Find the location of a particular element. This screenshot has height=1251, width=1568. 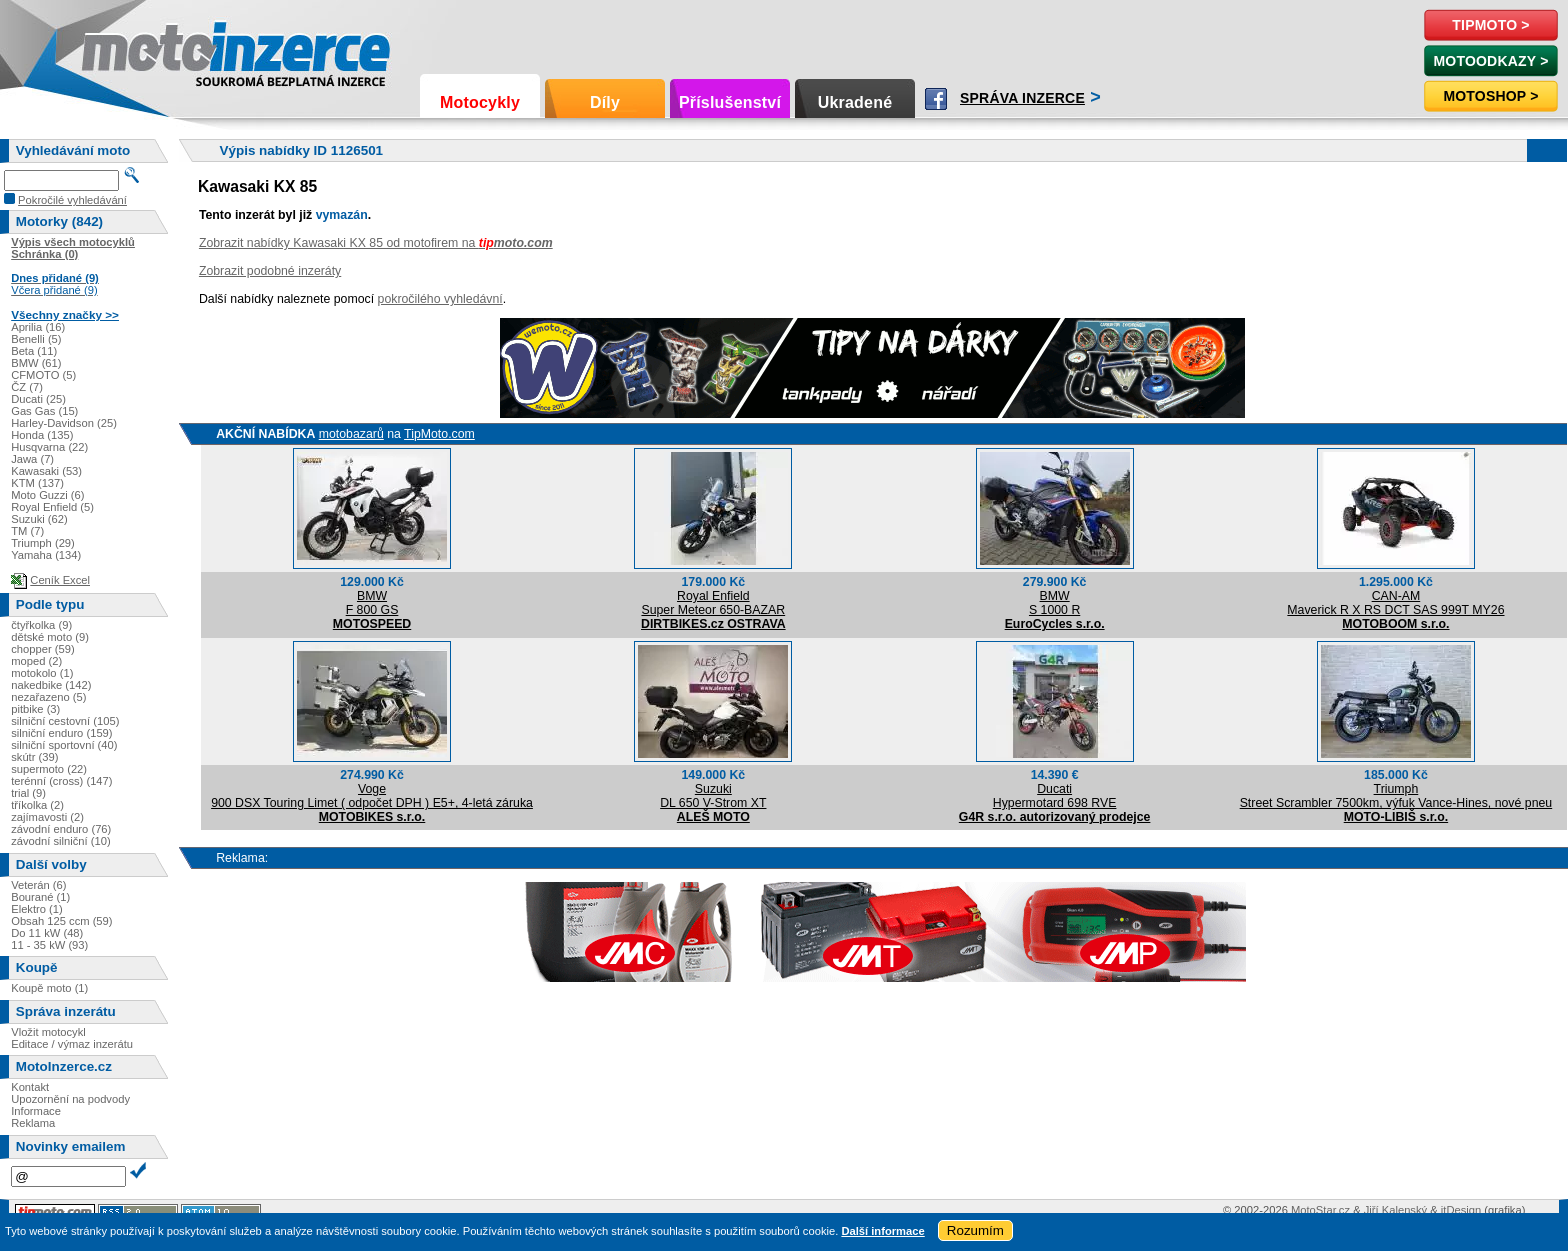

SuzukiDL 650 V-Strom XT is located at coordinates (713, 796).